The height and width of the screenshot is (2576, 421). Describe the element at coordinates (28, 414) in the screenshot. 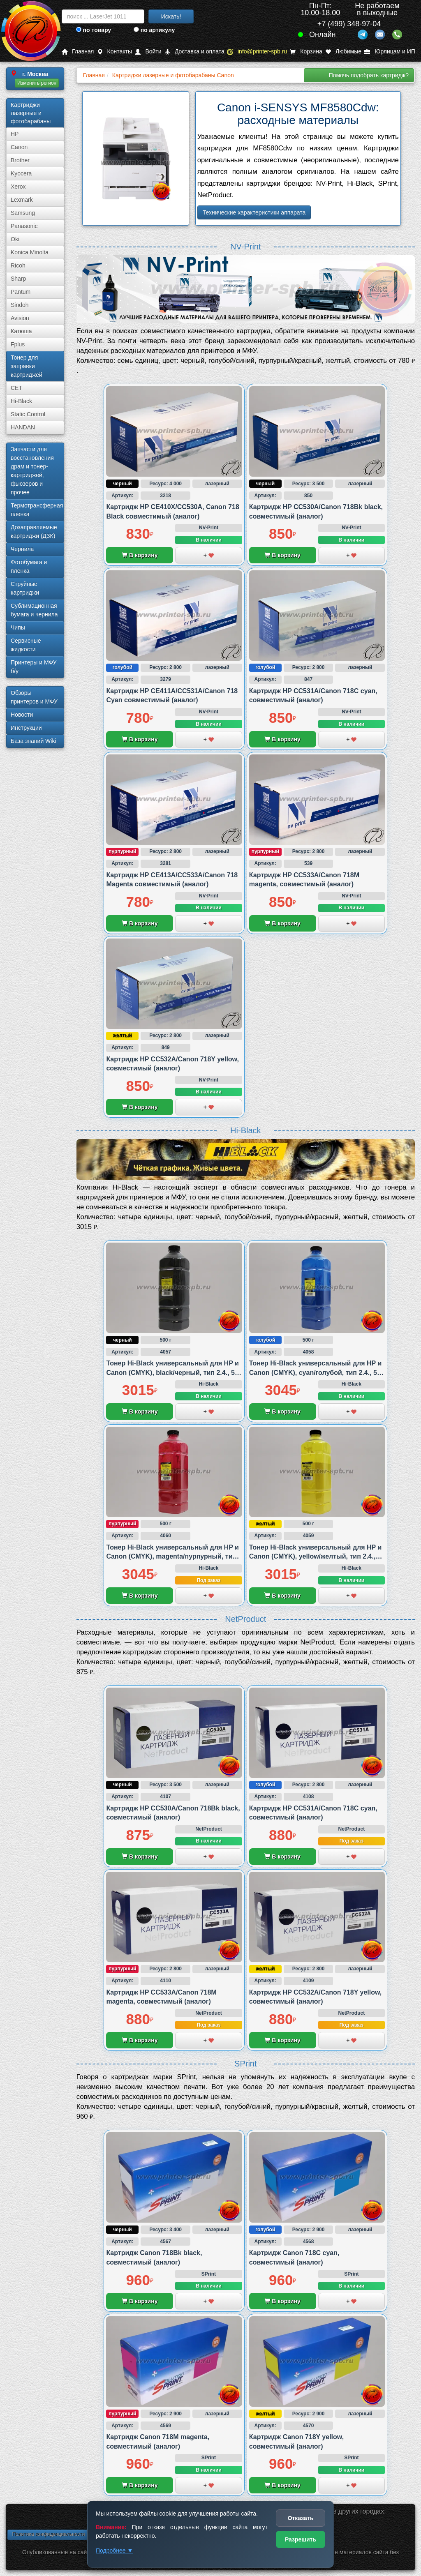

I see `Static Control` at that location.